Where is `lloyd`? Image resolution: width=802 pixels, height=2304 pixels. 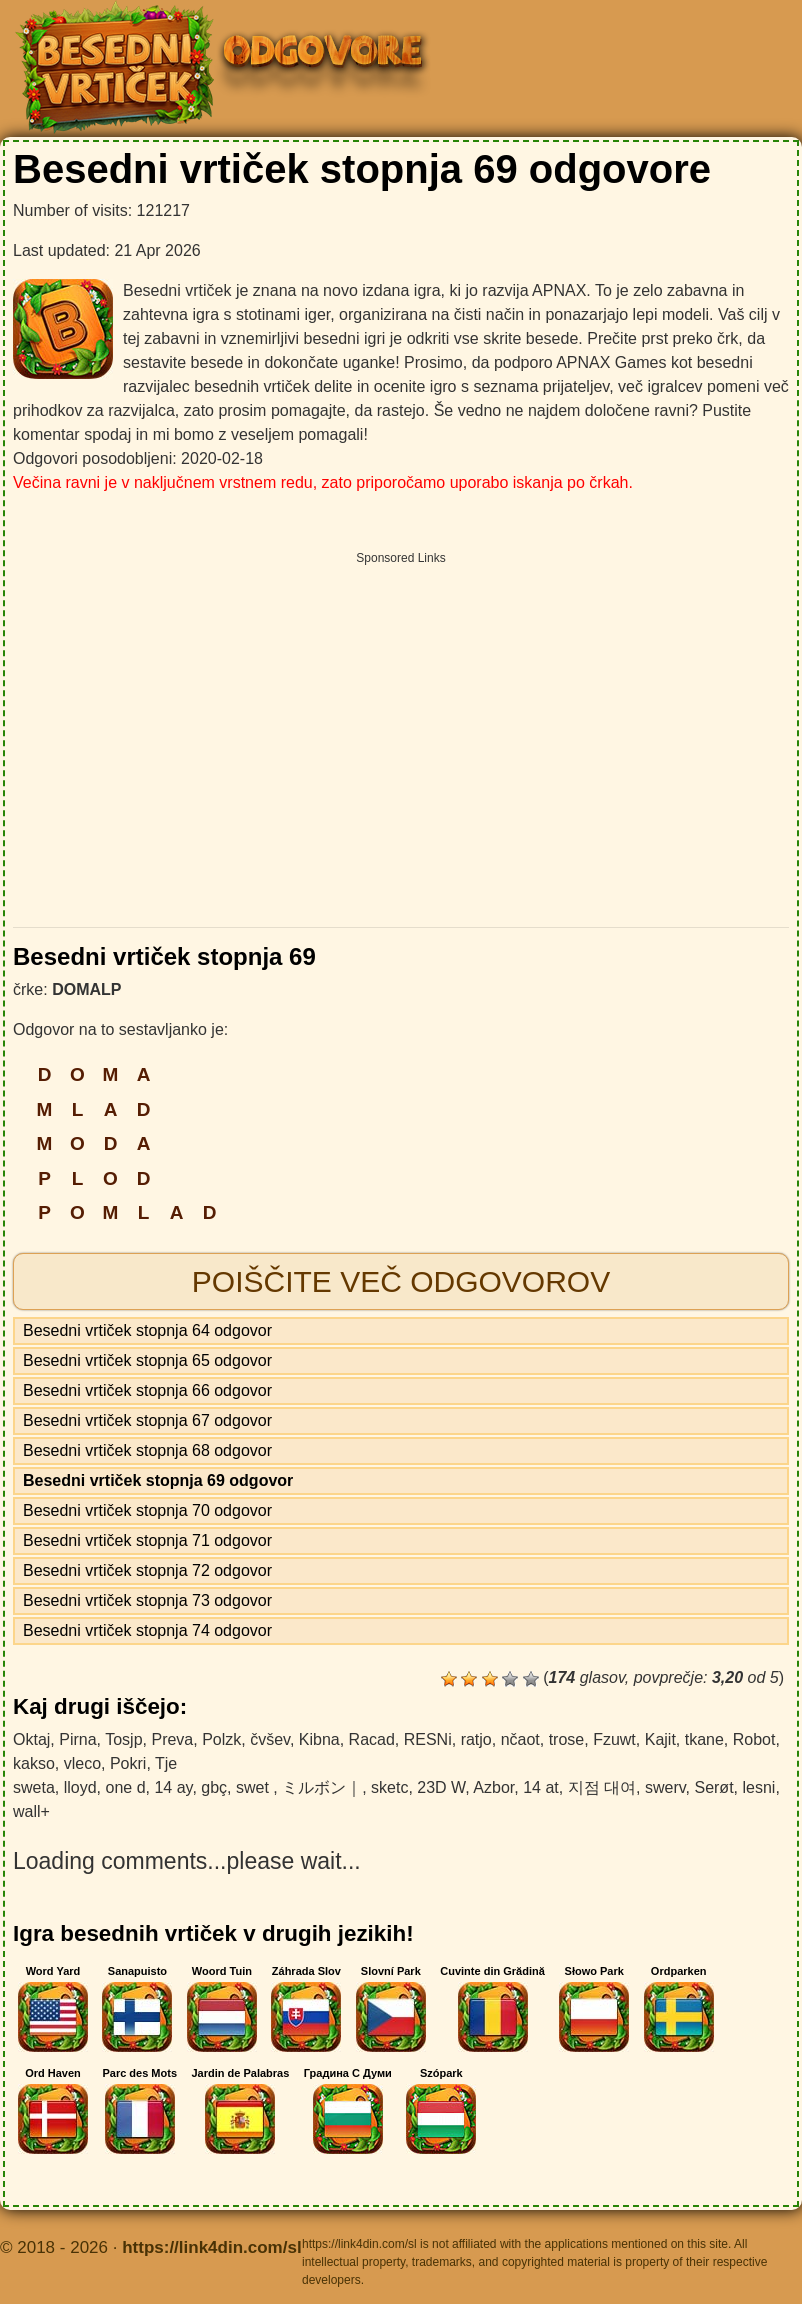 lloyd is located at coordinates (80, 1787).